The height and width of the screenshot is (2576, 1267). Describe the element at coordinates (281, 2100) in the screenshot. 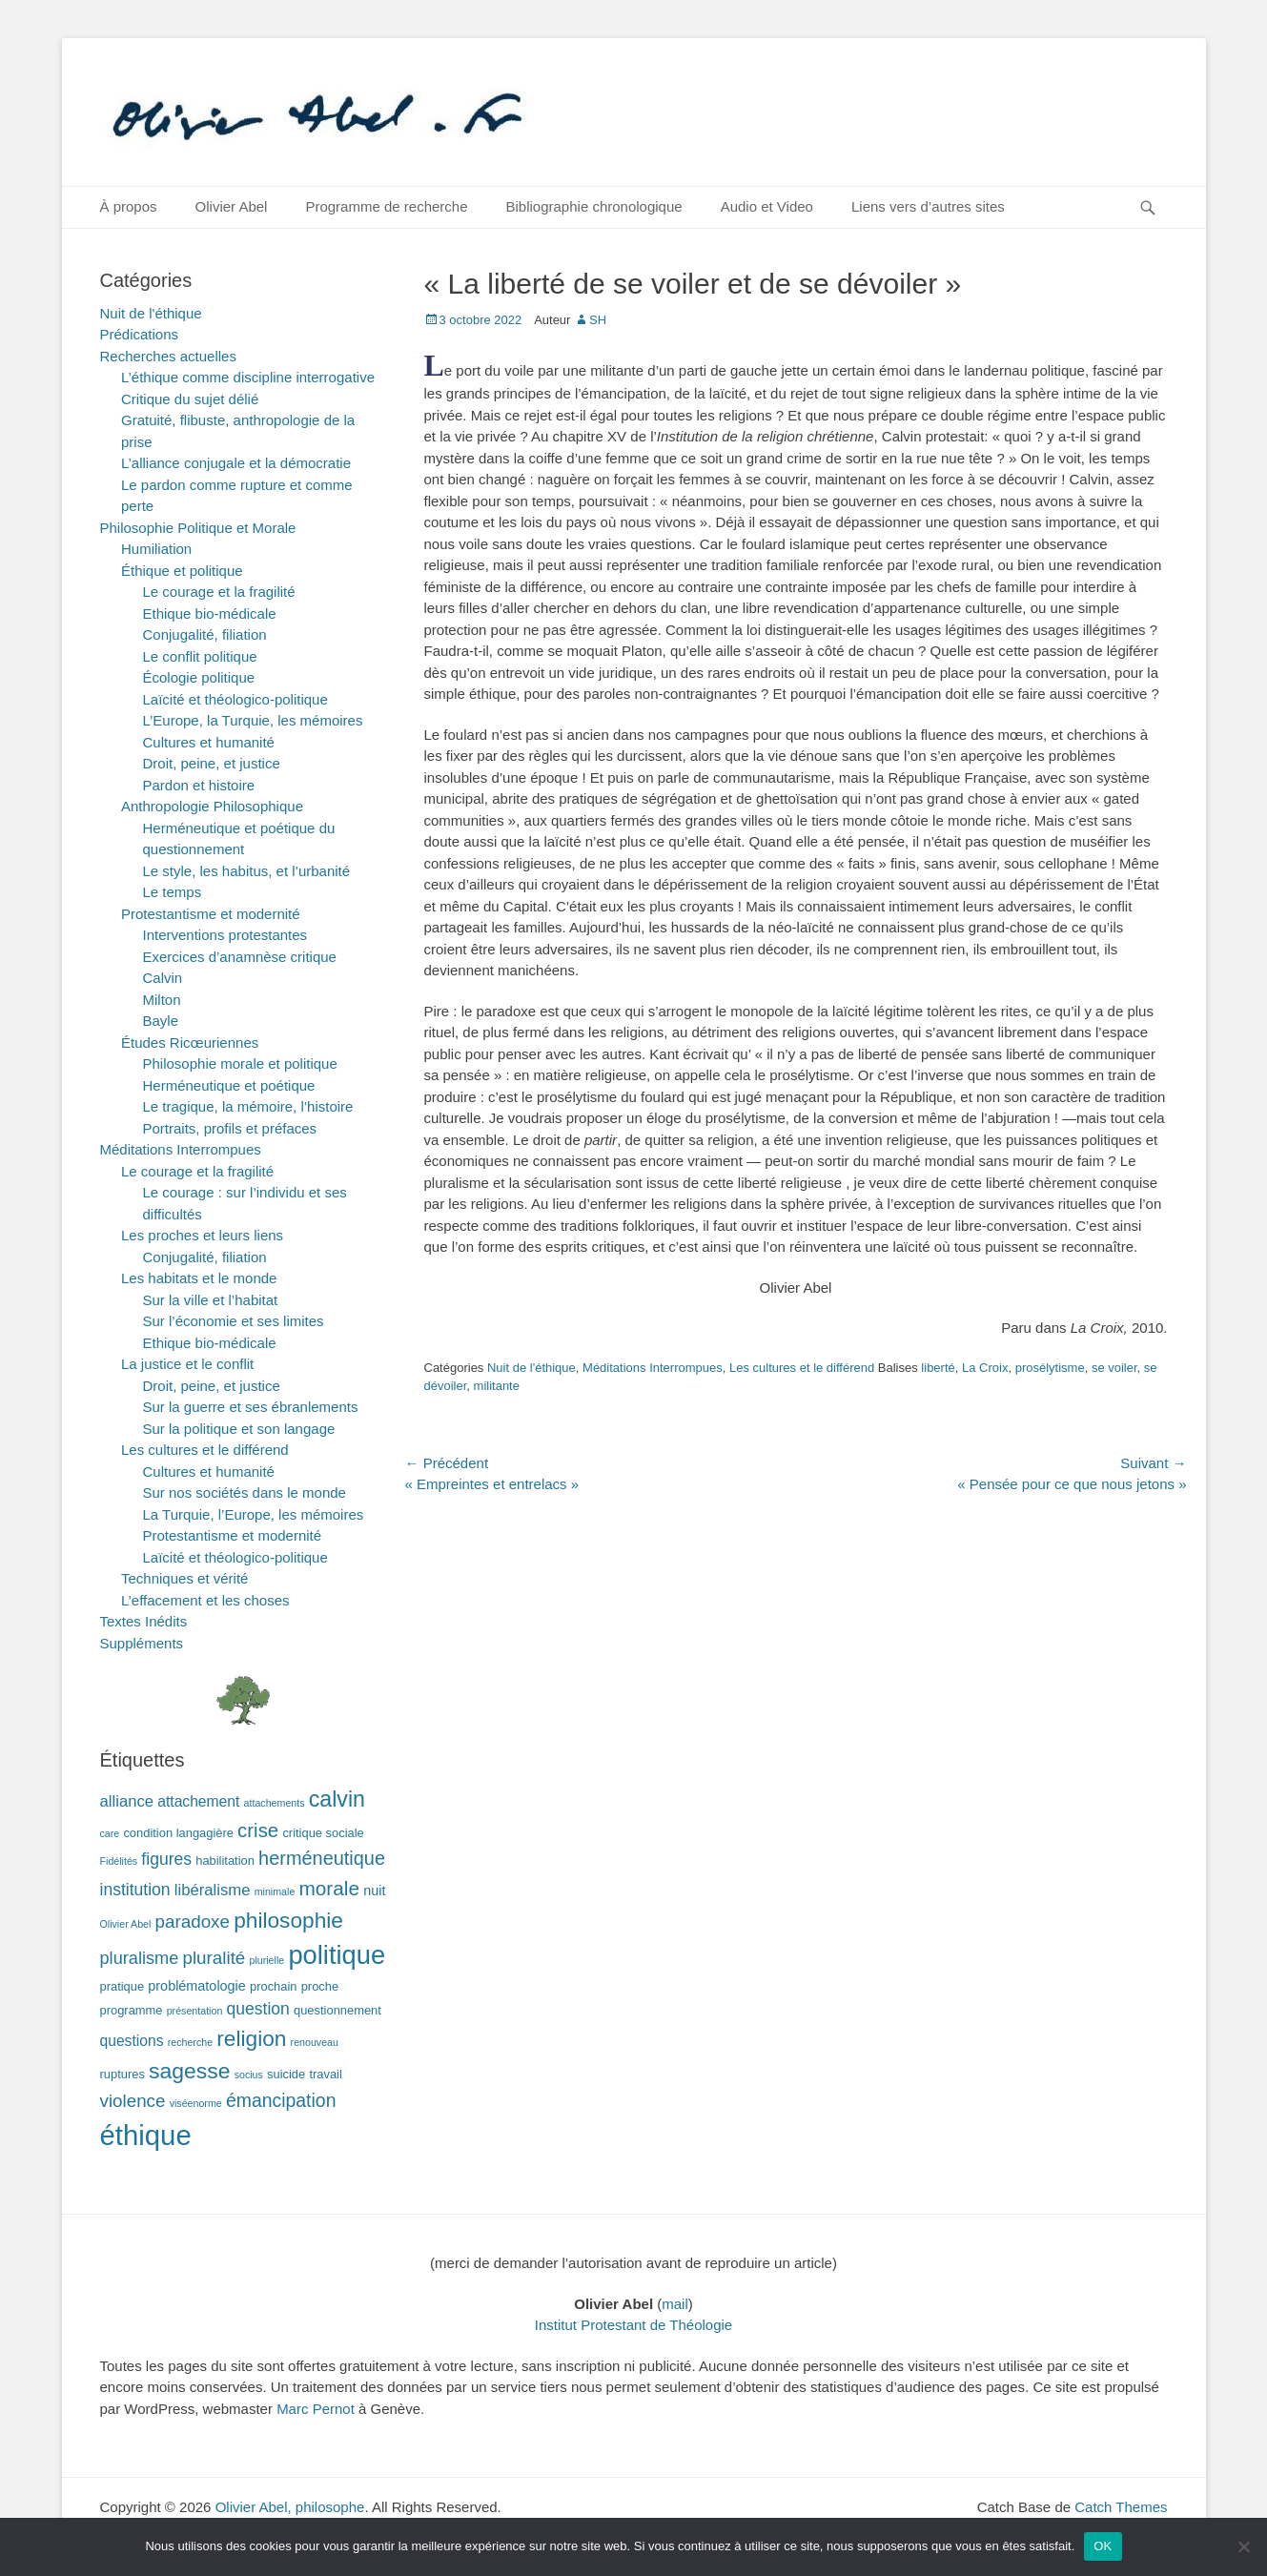

I see `émancipation [émancipation (9 éléments)]` at that location.